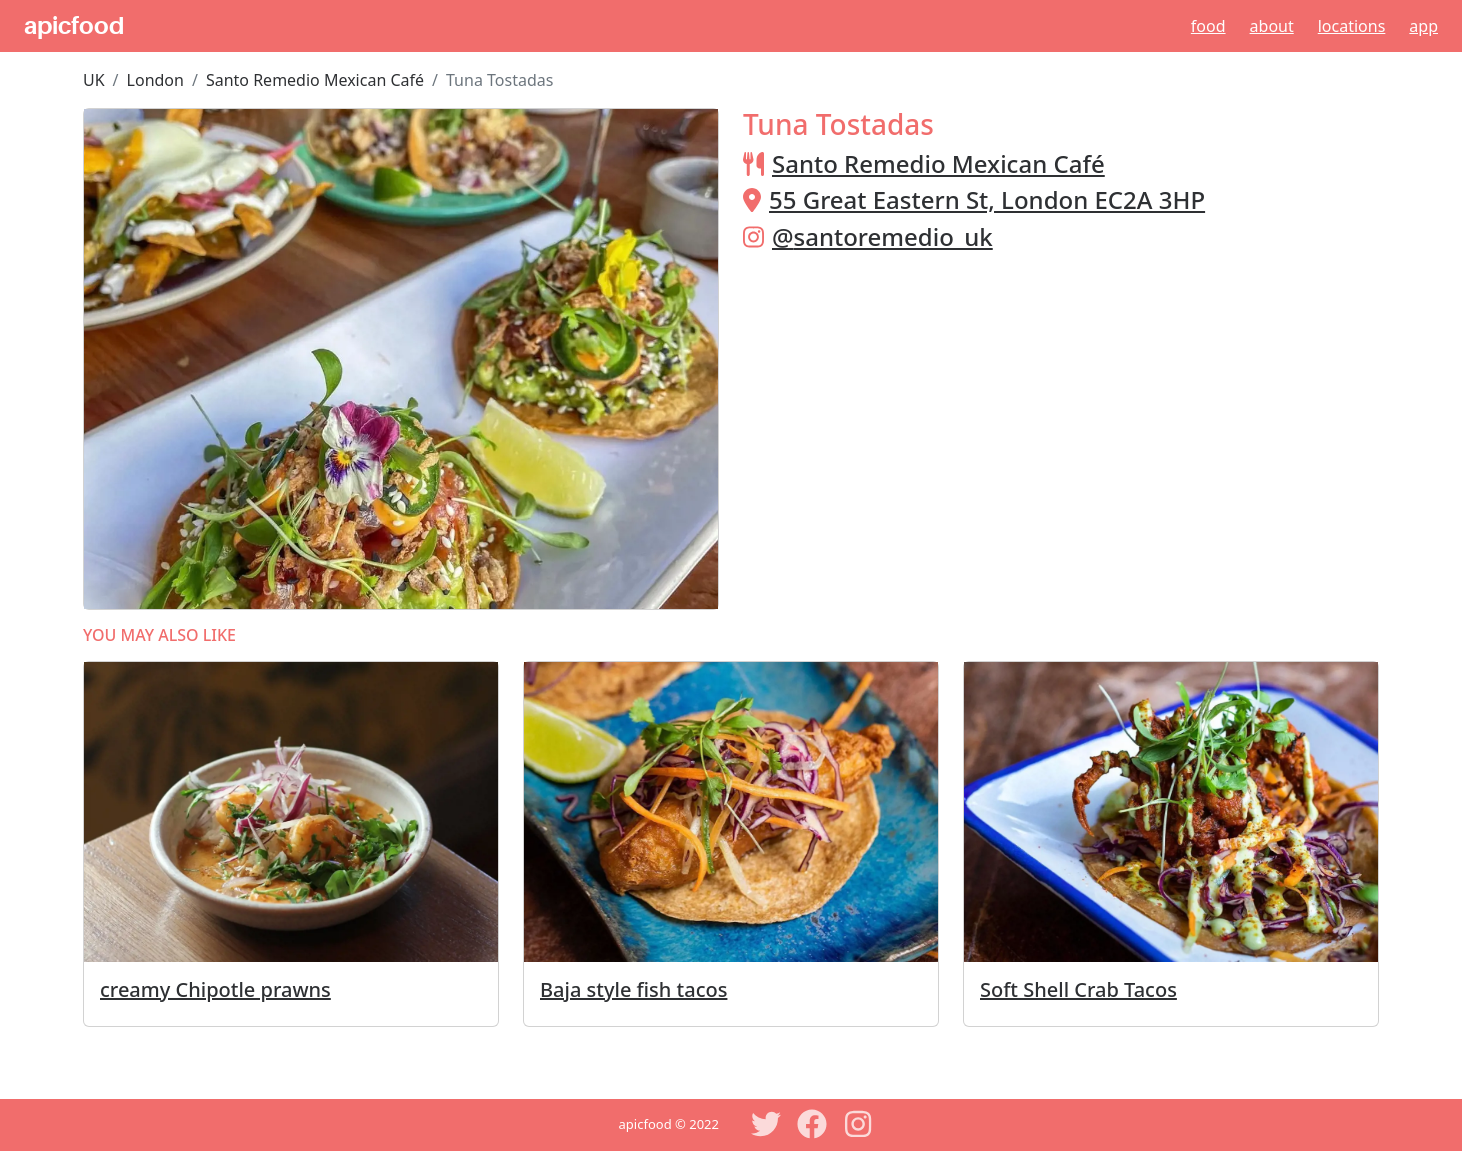 Image resolution: width=1462 pixels, height=1151 pixels. I want to click on [Facebook], so click(812, 1124).